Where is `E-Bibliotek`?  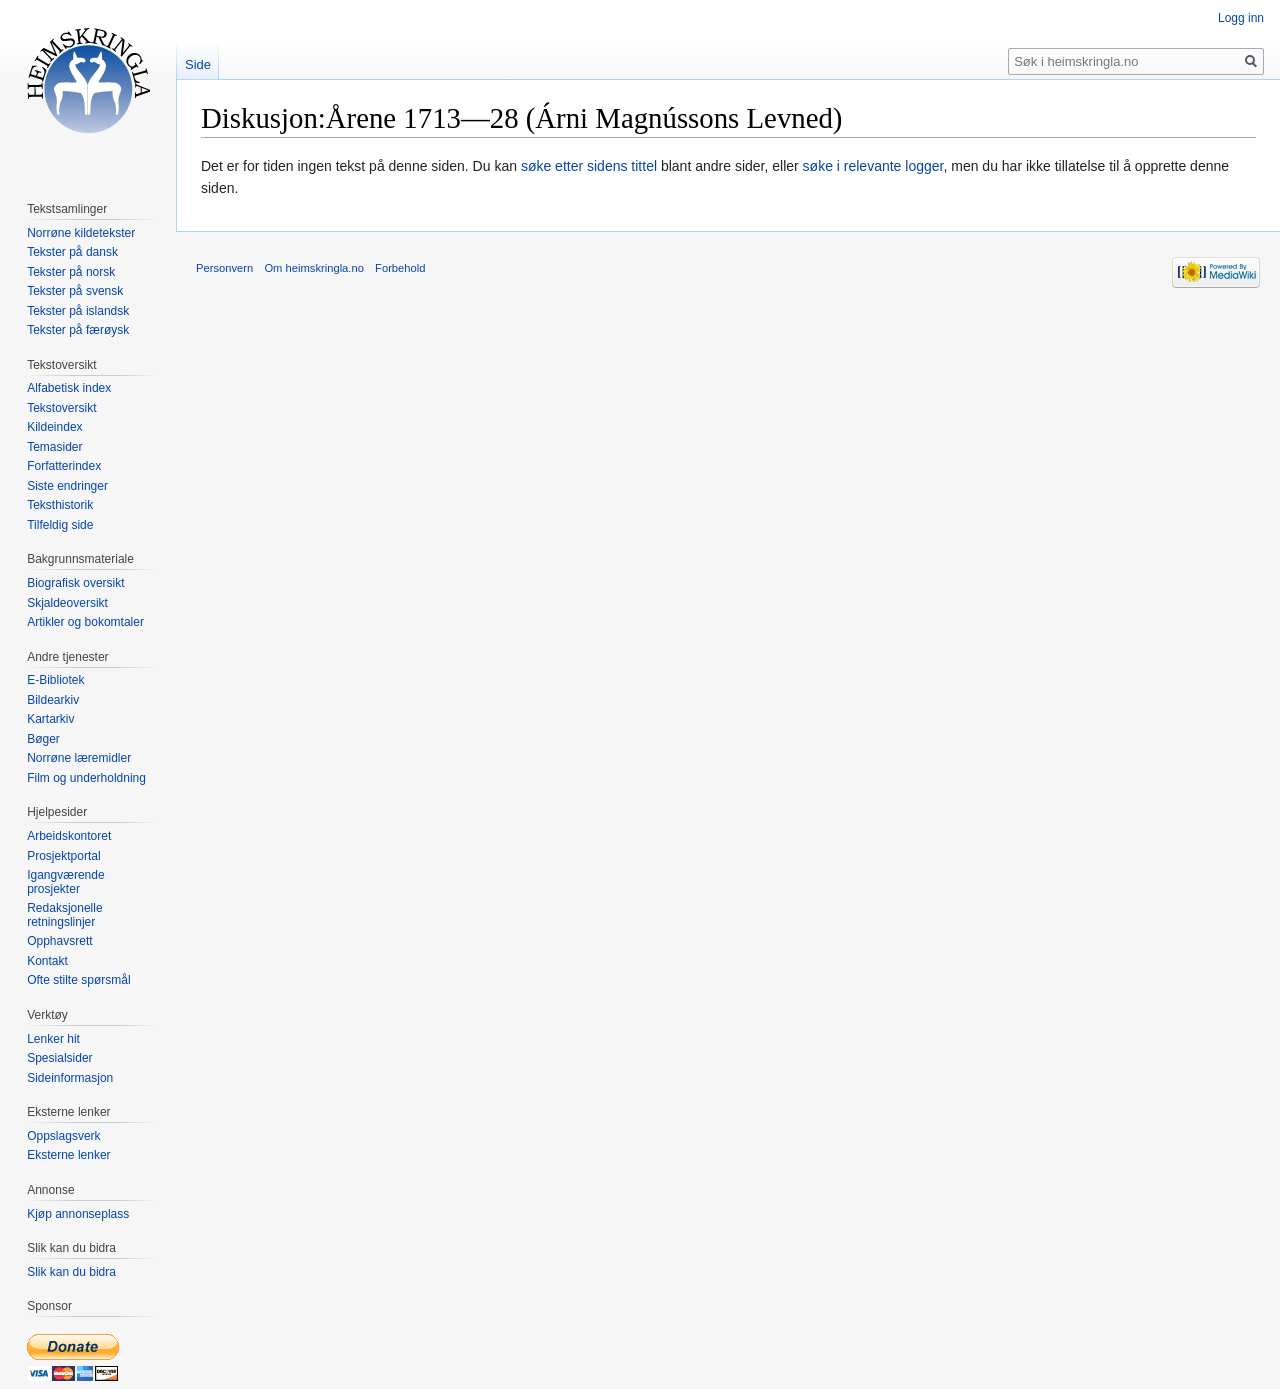
E-Bibliotek is located at coordinates (55, 680).